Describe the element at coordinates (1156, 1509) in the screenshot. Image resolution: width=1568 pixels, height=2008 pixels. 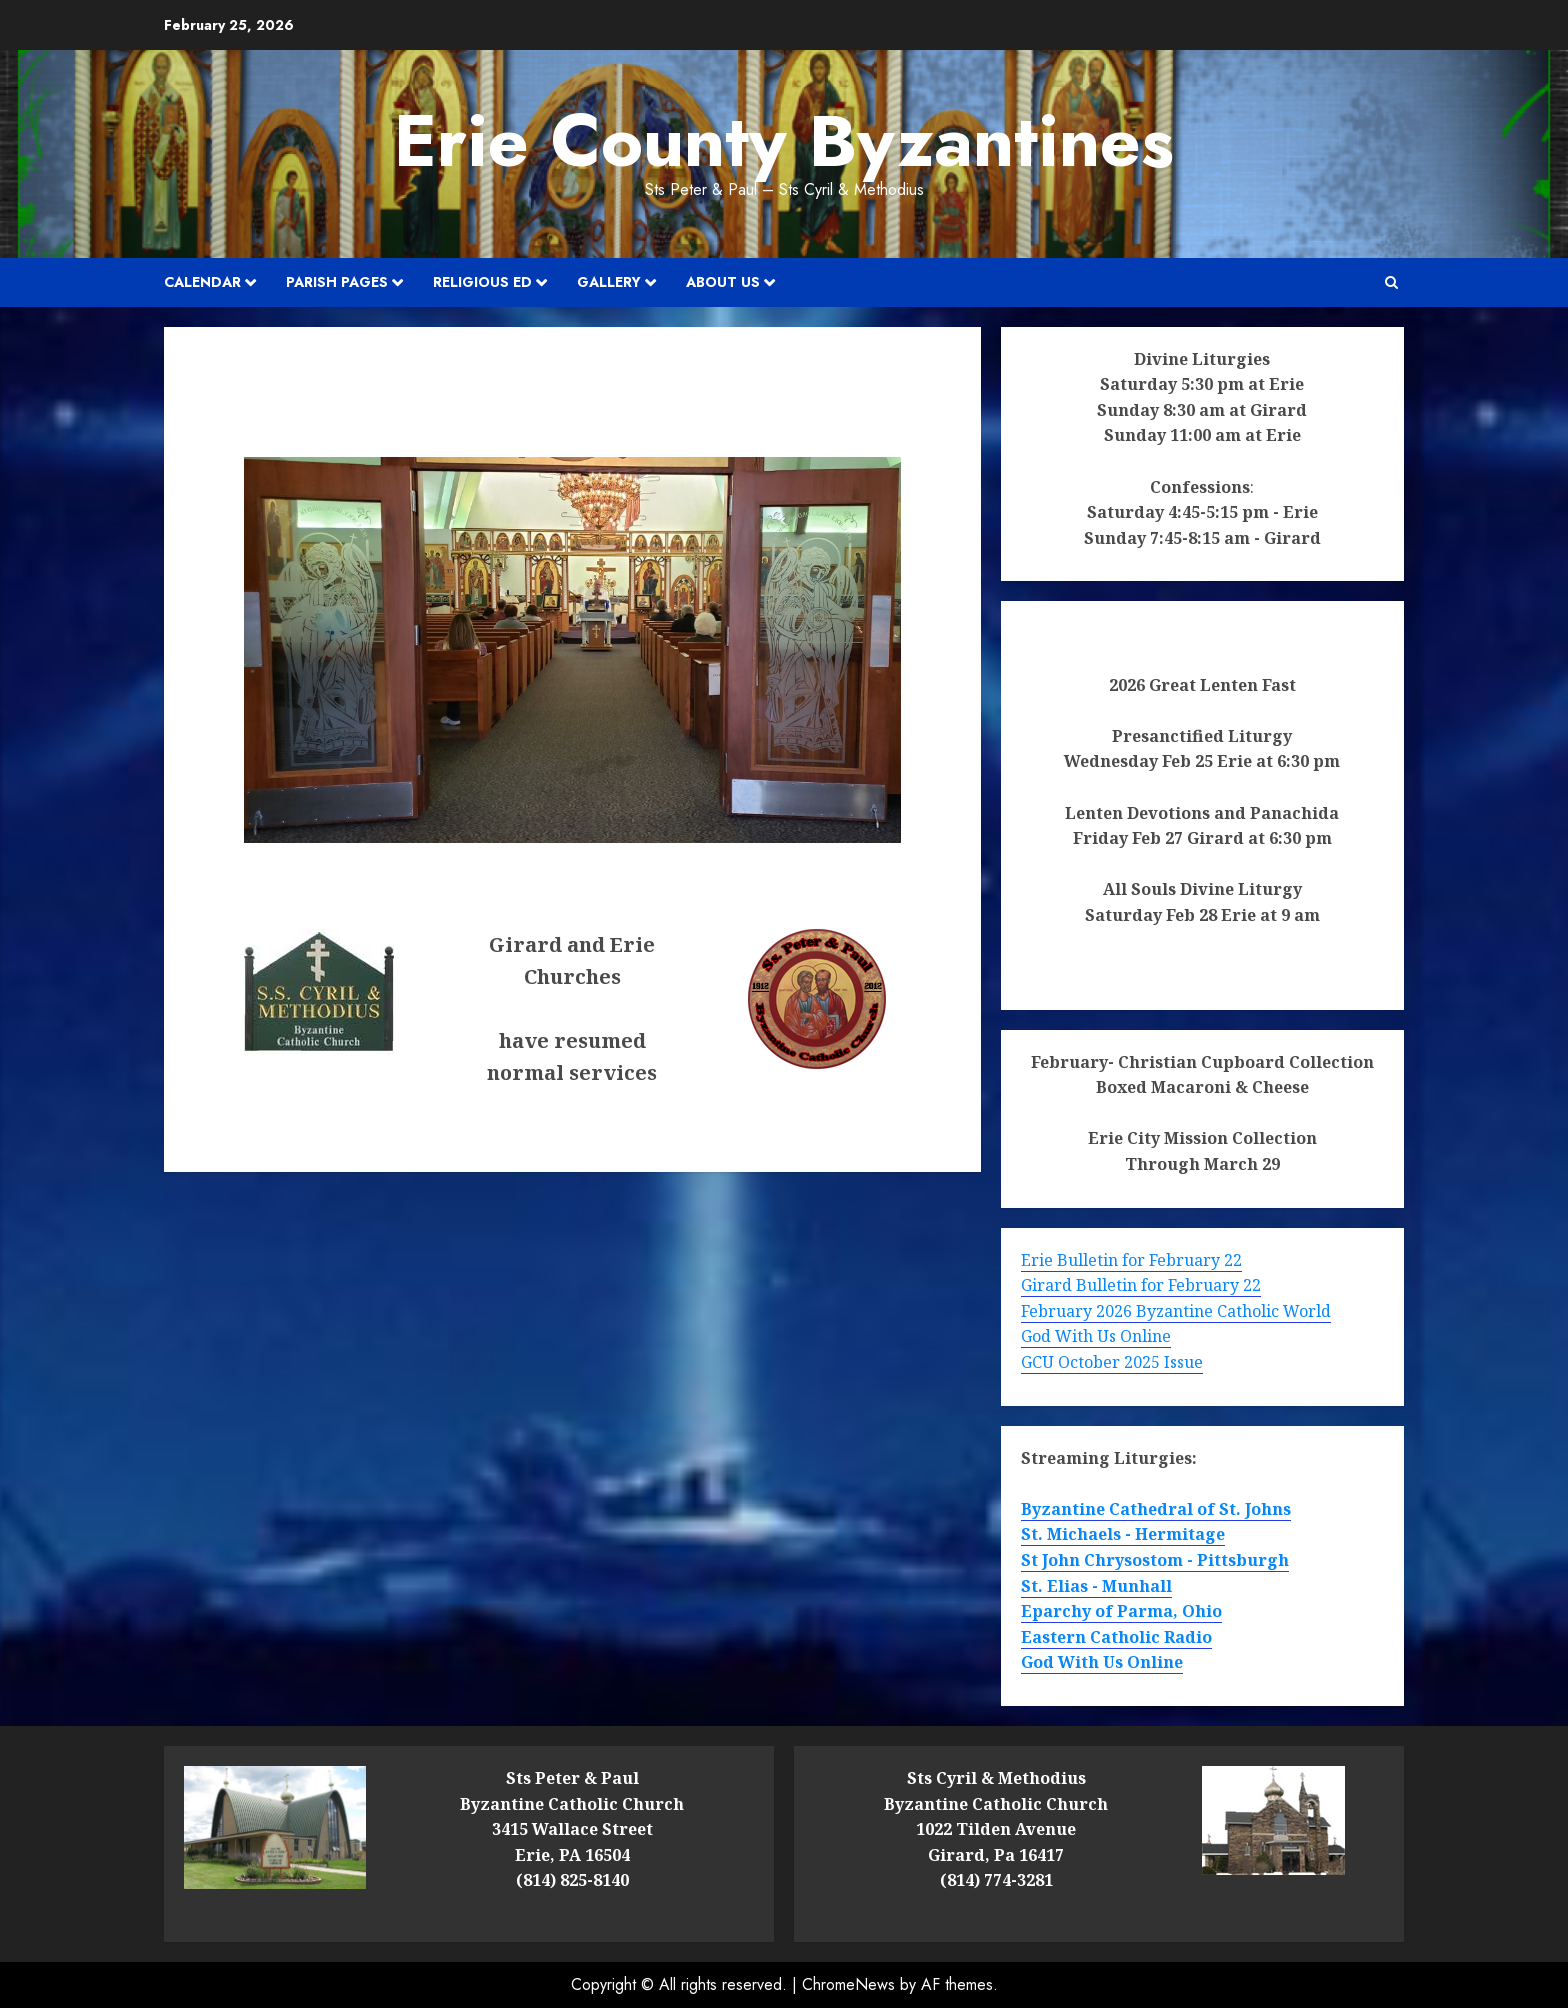
I see `Byzantine Cathedral of St. Johns` at that location.